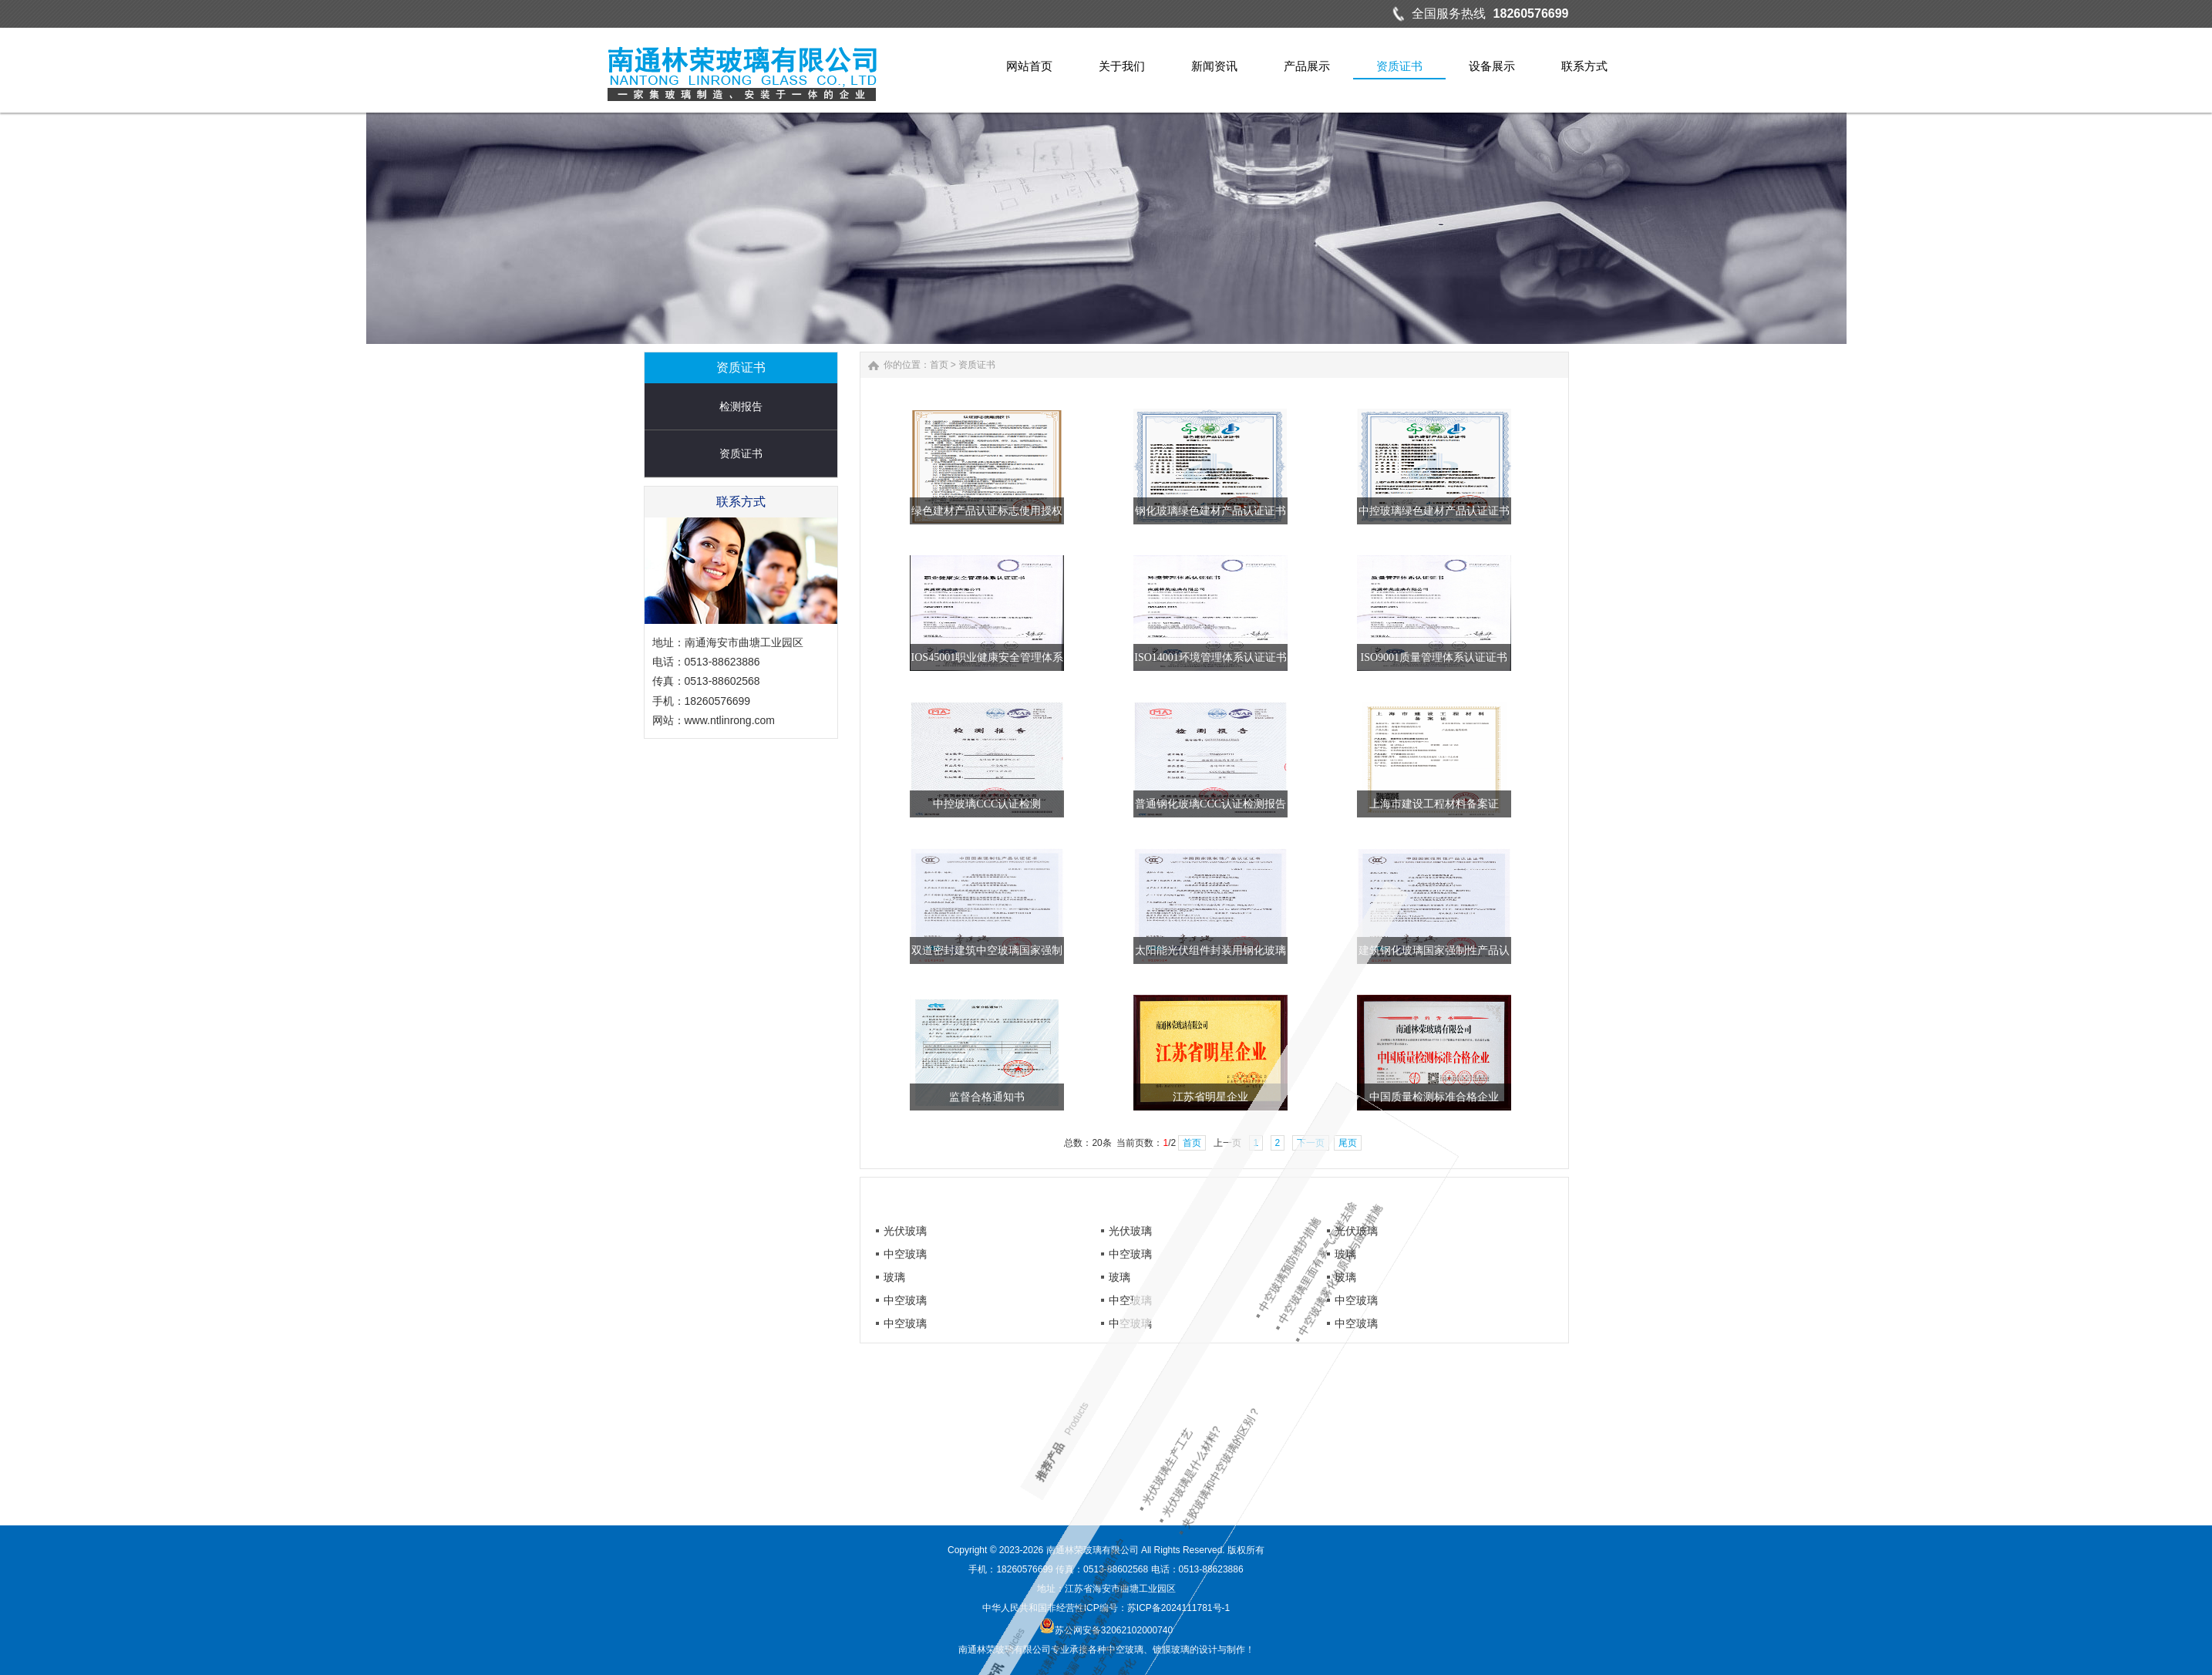  What do you see at coordinates (1280, 1097) in the screenshot?
I see `江苏省明星企业` at bounding box center [1280, 1097].